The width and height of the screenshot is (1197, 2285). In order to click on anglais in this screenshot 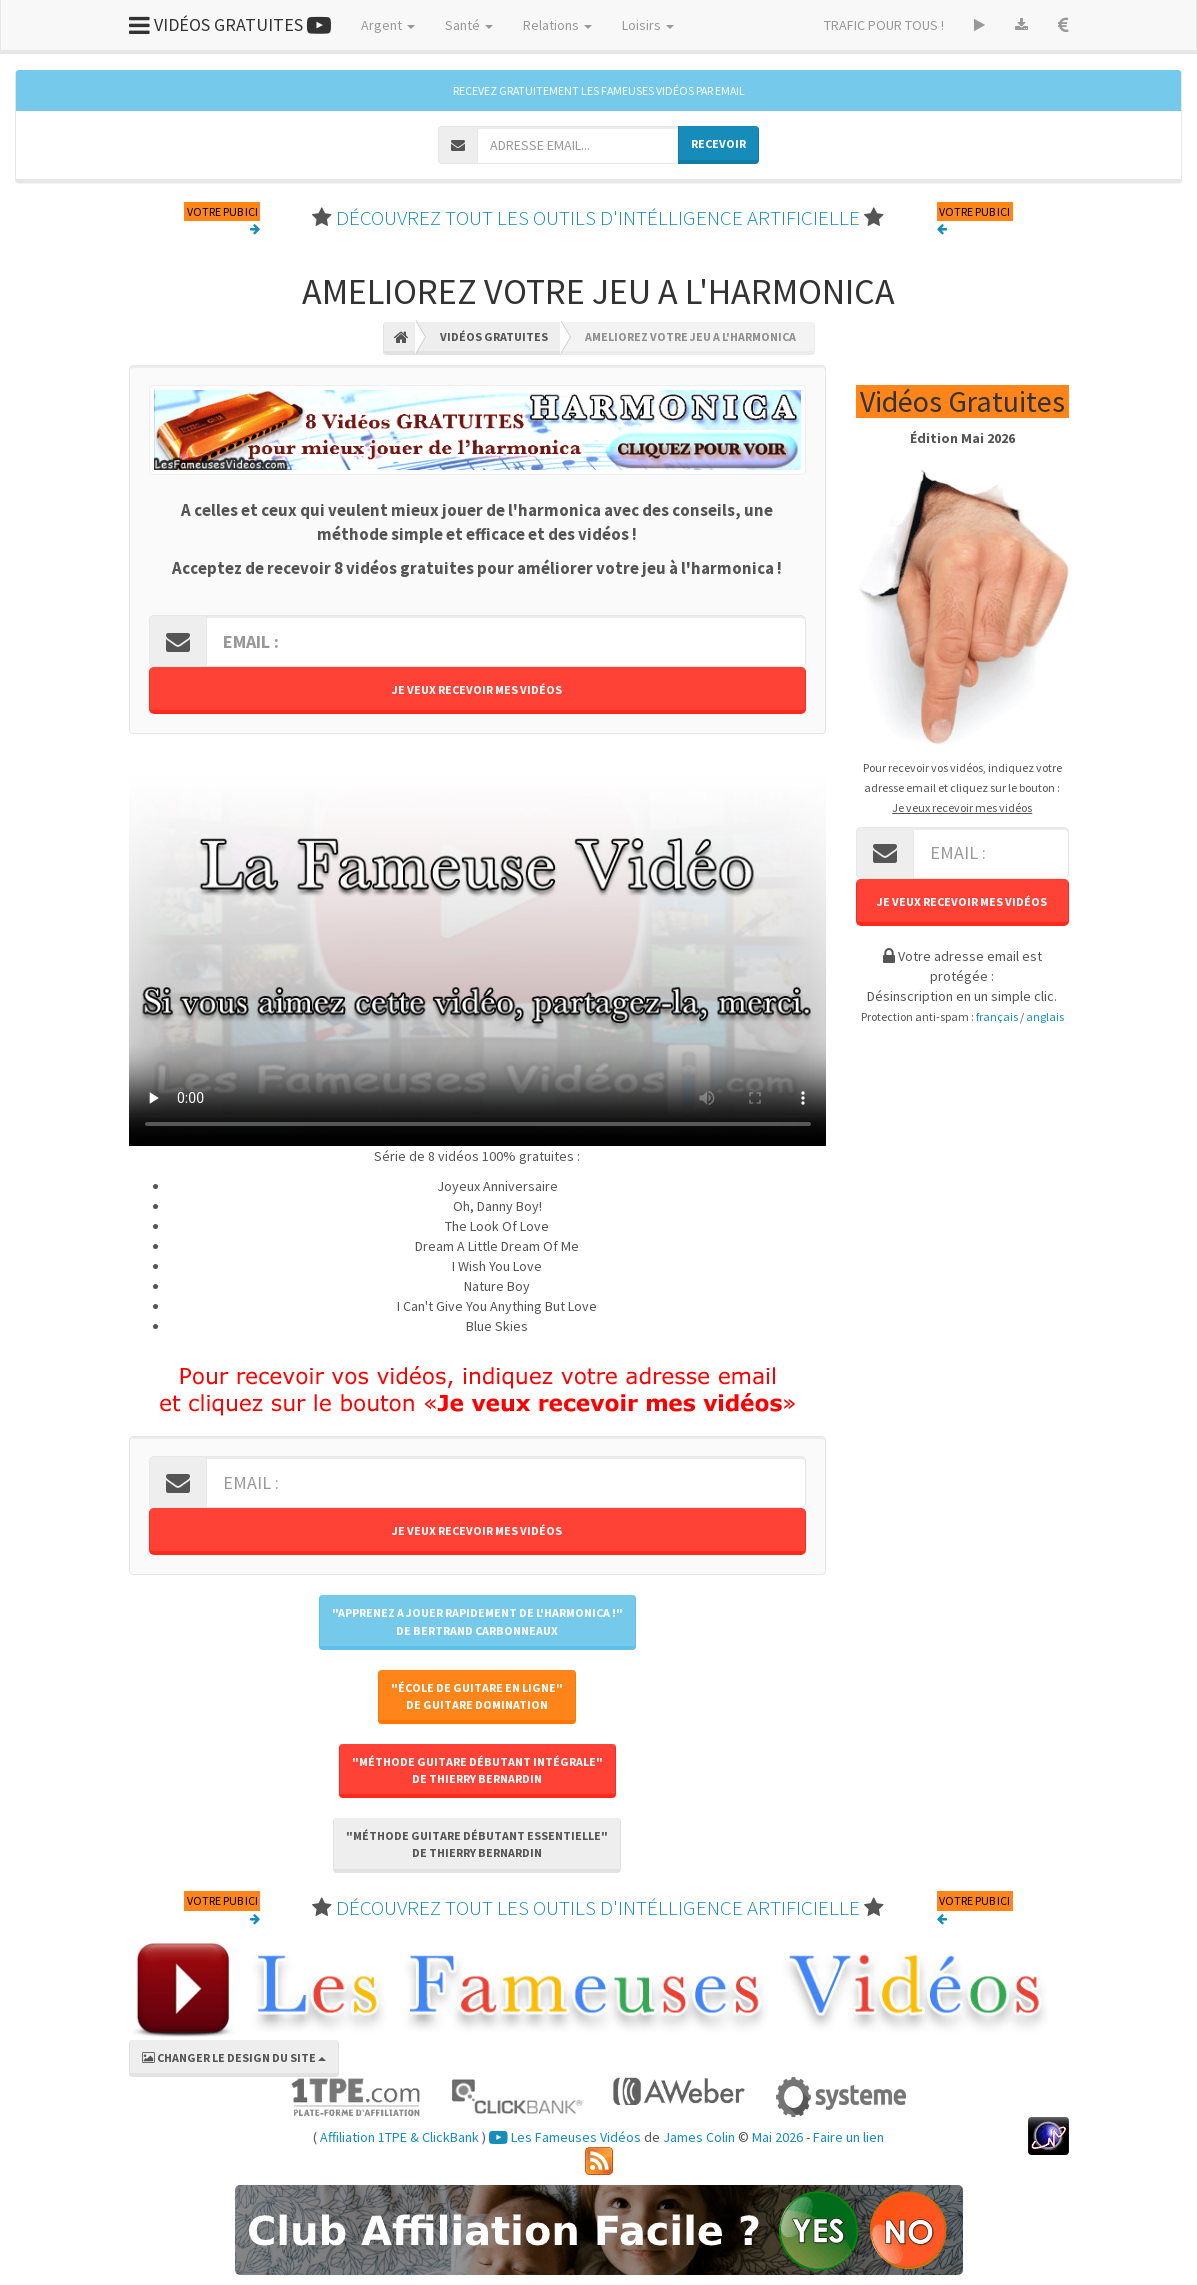, I will do `click(1045, 1016)`.